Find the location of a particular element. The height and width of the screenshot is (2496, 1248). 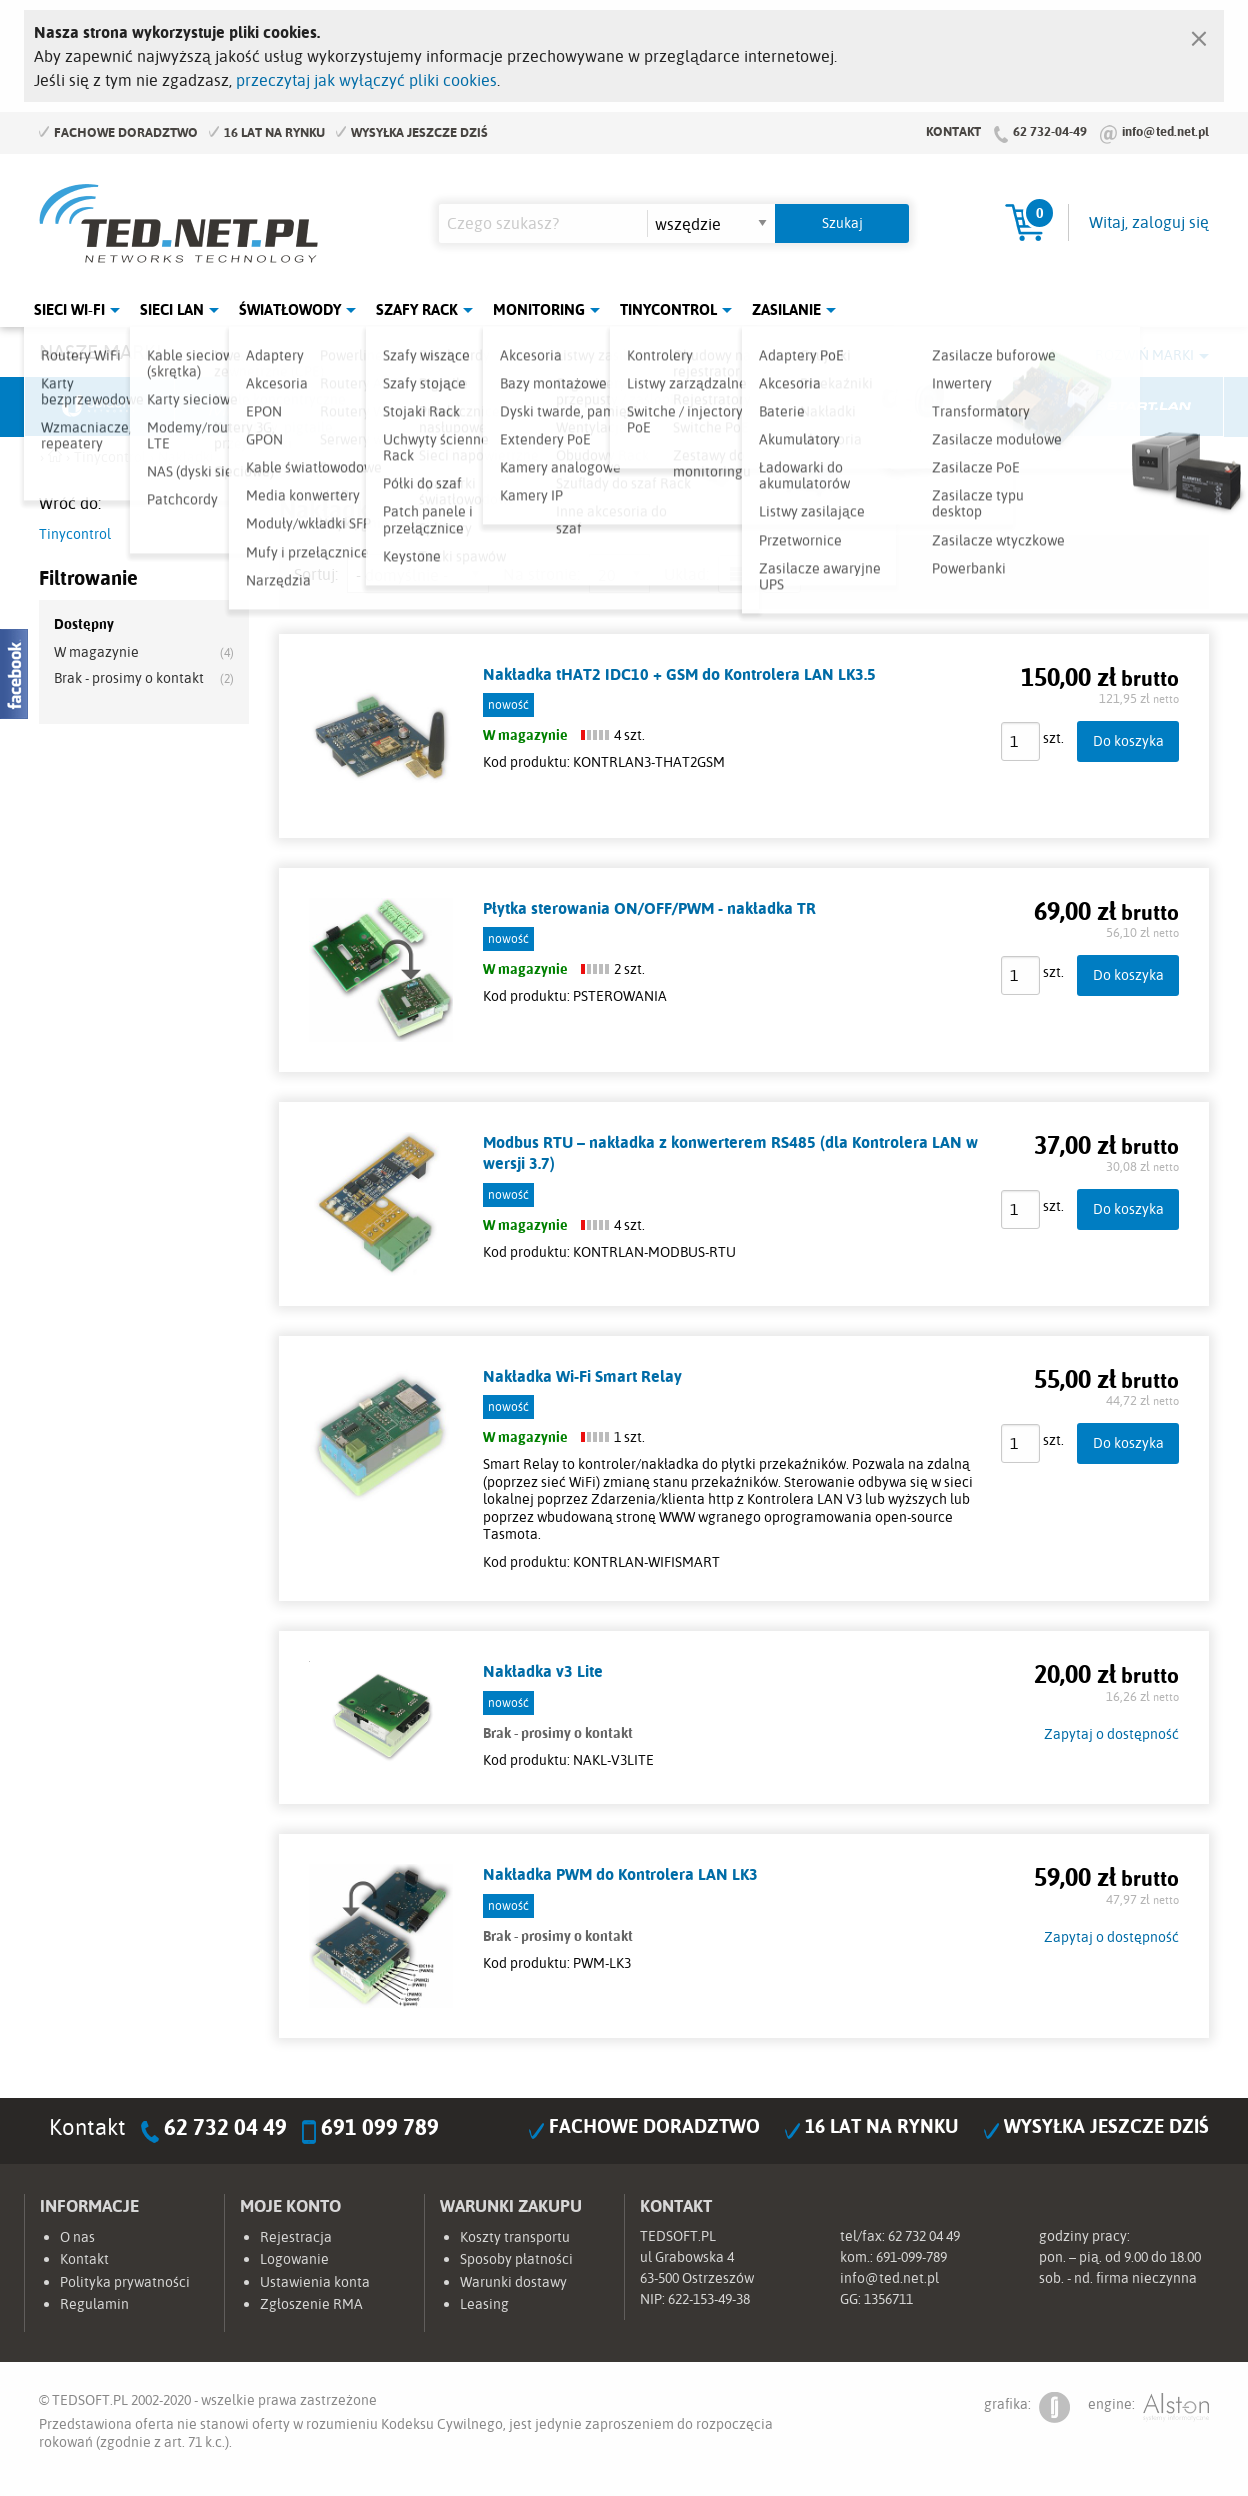

Zasilanie is located at coordinates (786, 309).